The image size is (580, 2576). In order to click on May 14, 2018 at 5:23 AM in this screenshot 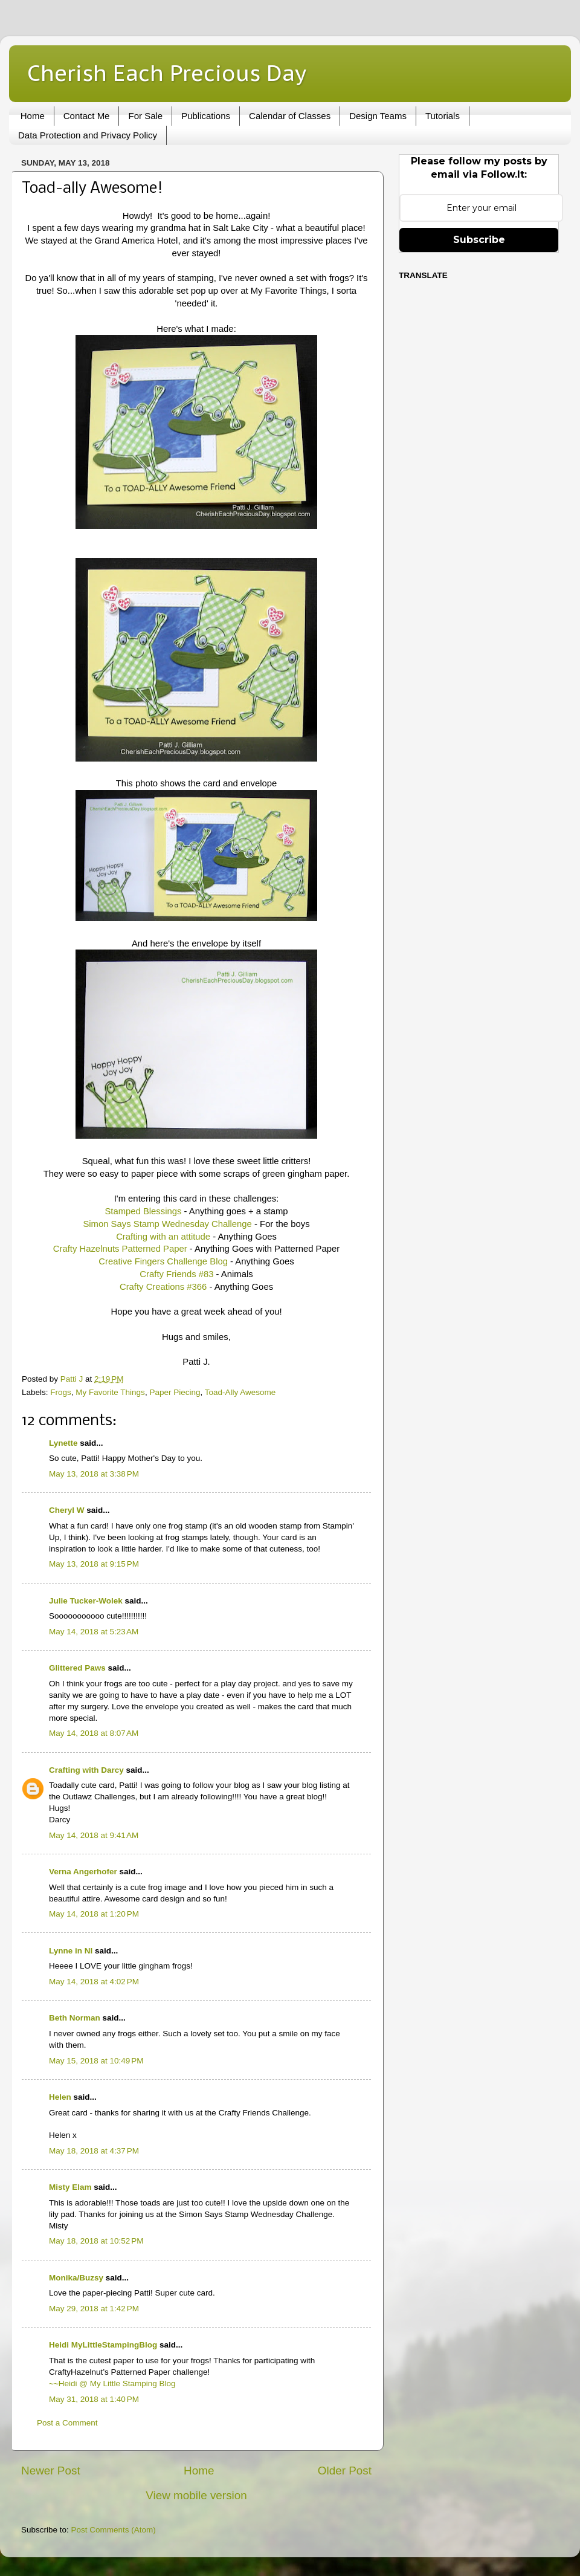, I will do `click(93, 1631)`.